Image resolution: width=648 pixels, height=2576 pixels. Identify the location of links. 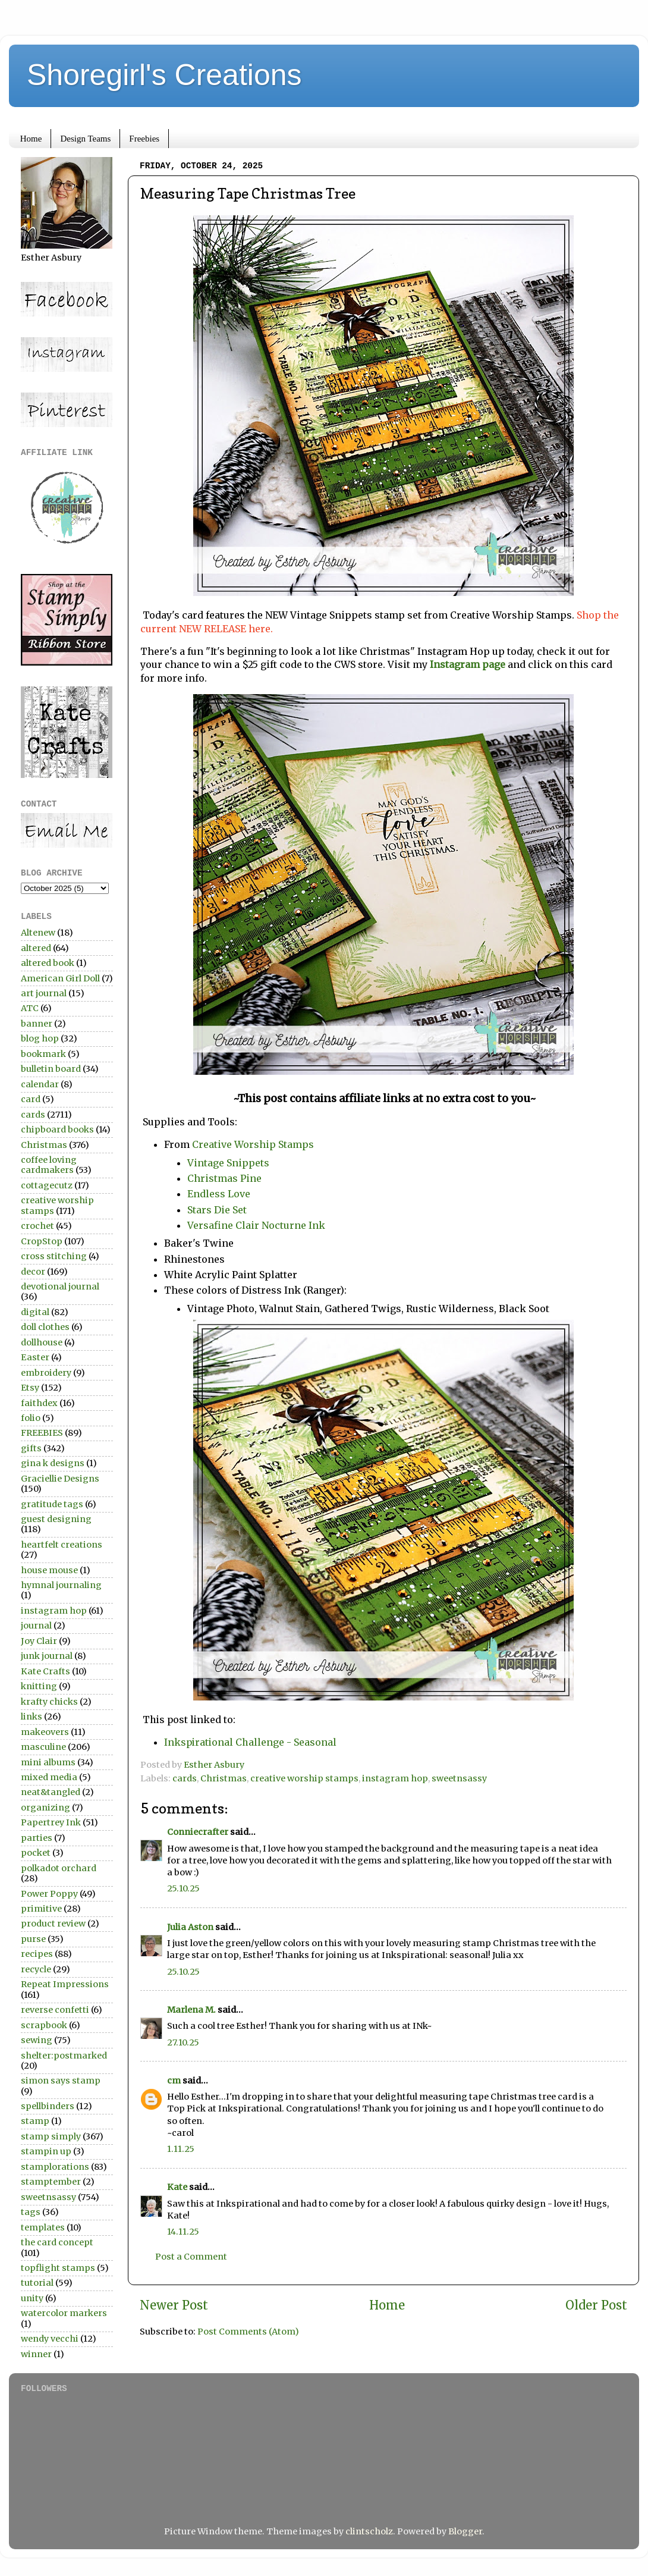
(31, 1716).